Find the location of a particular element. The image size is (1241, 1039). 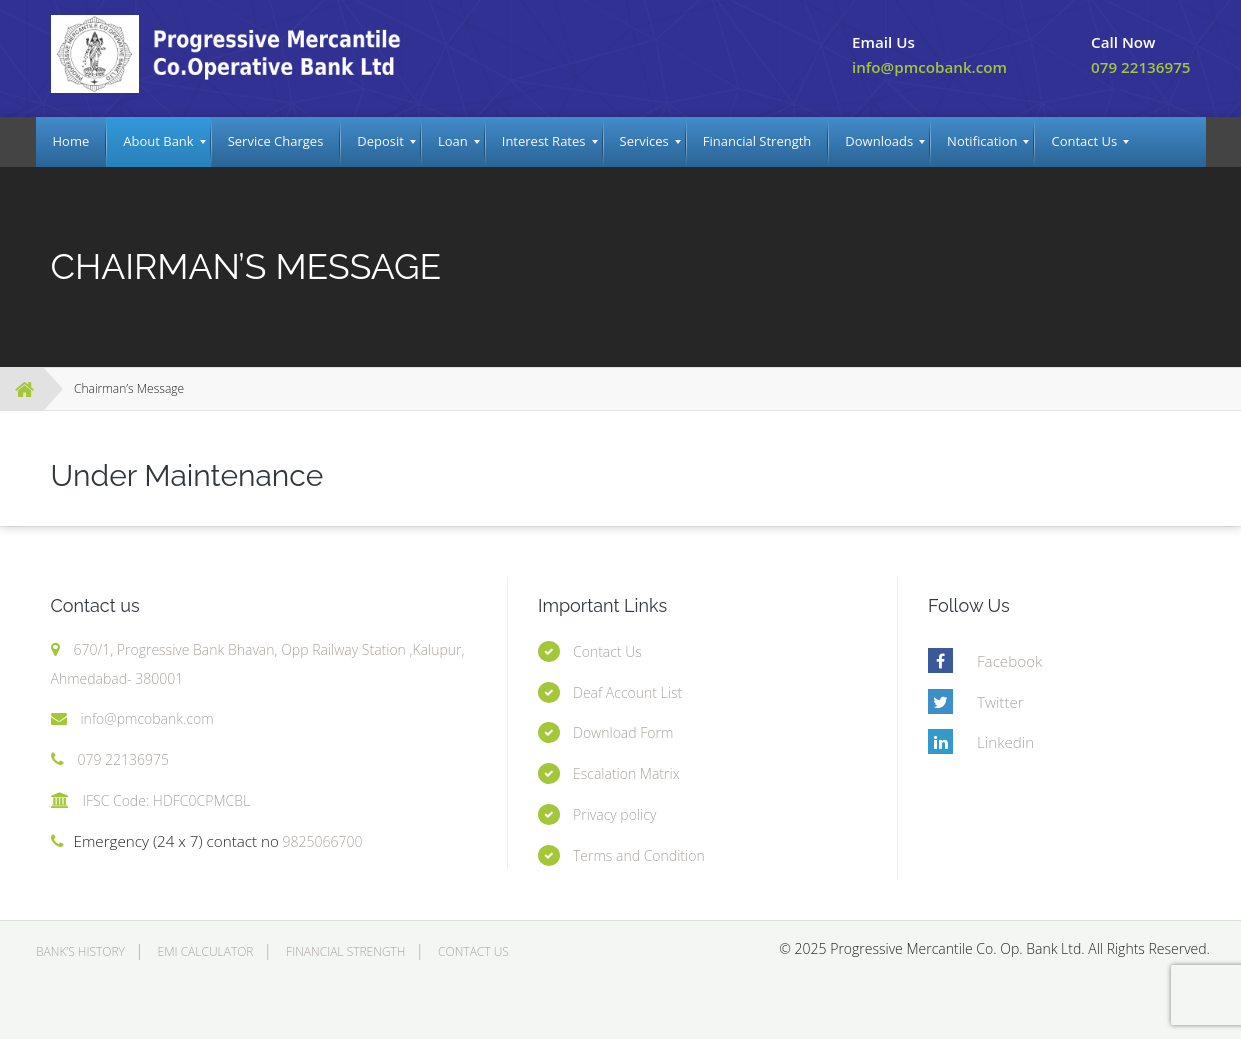

9825066700 is located at coordinates (321, 841).